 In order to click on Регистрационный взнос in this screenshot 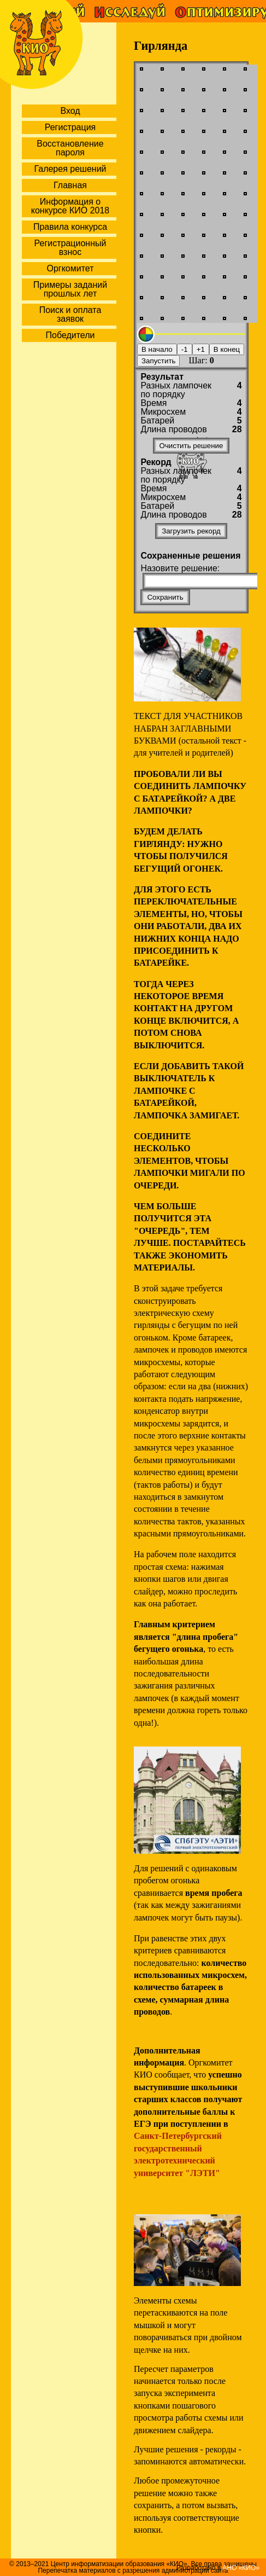, I will do `click(70, 248)`.